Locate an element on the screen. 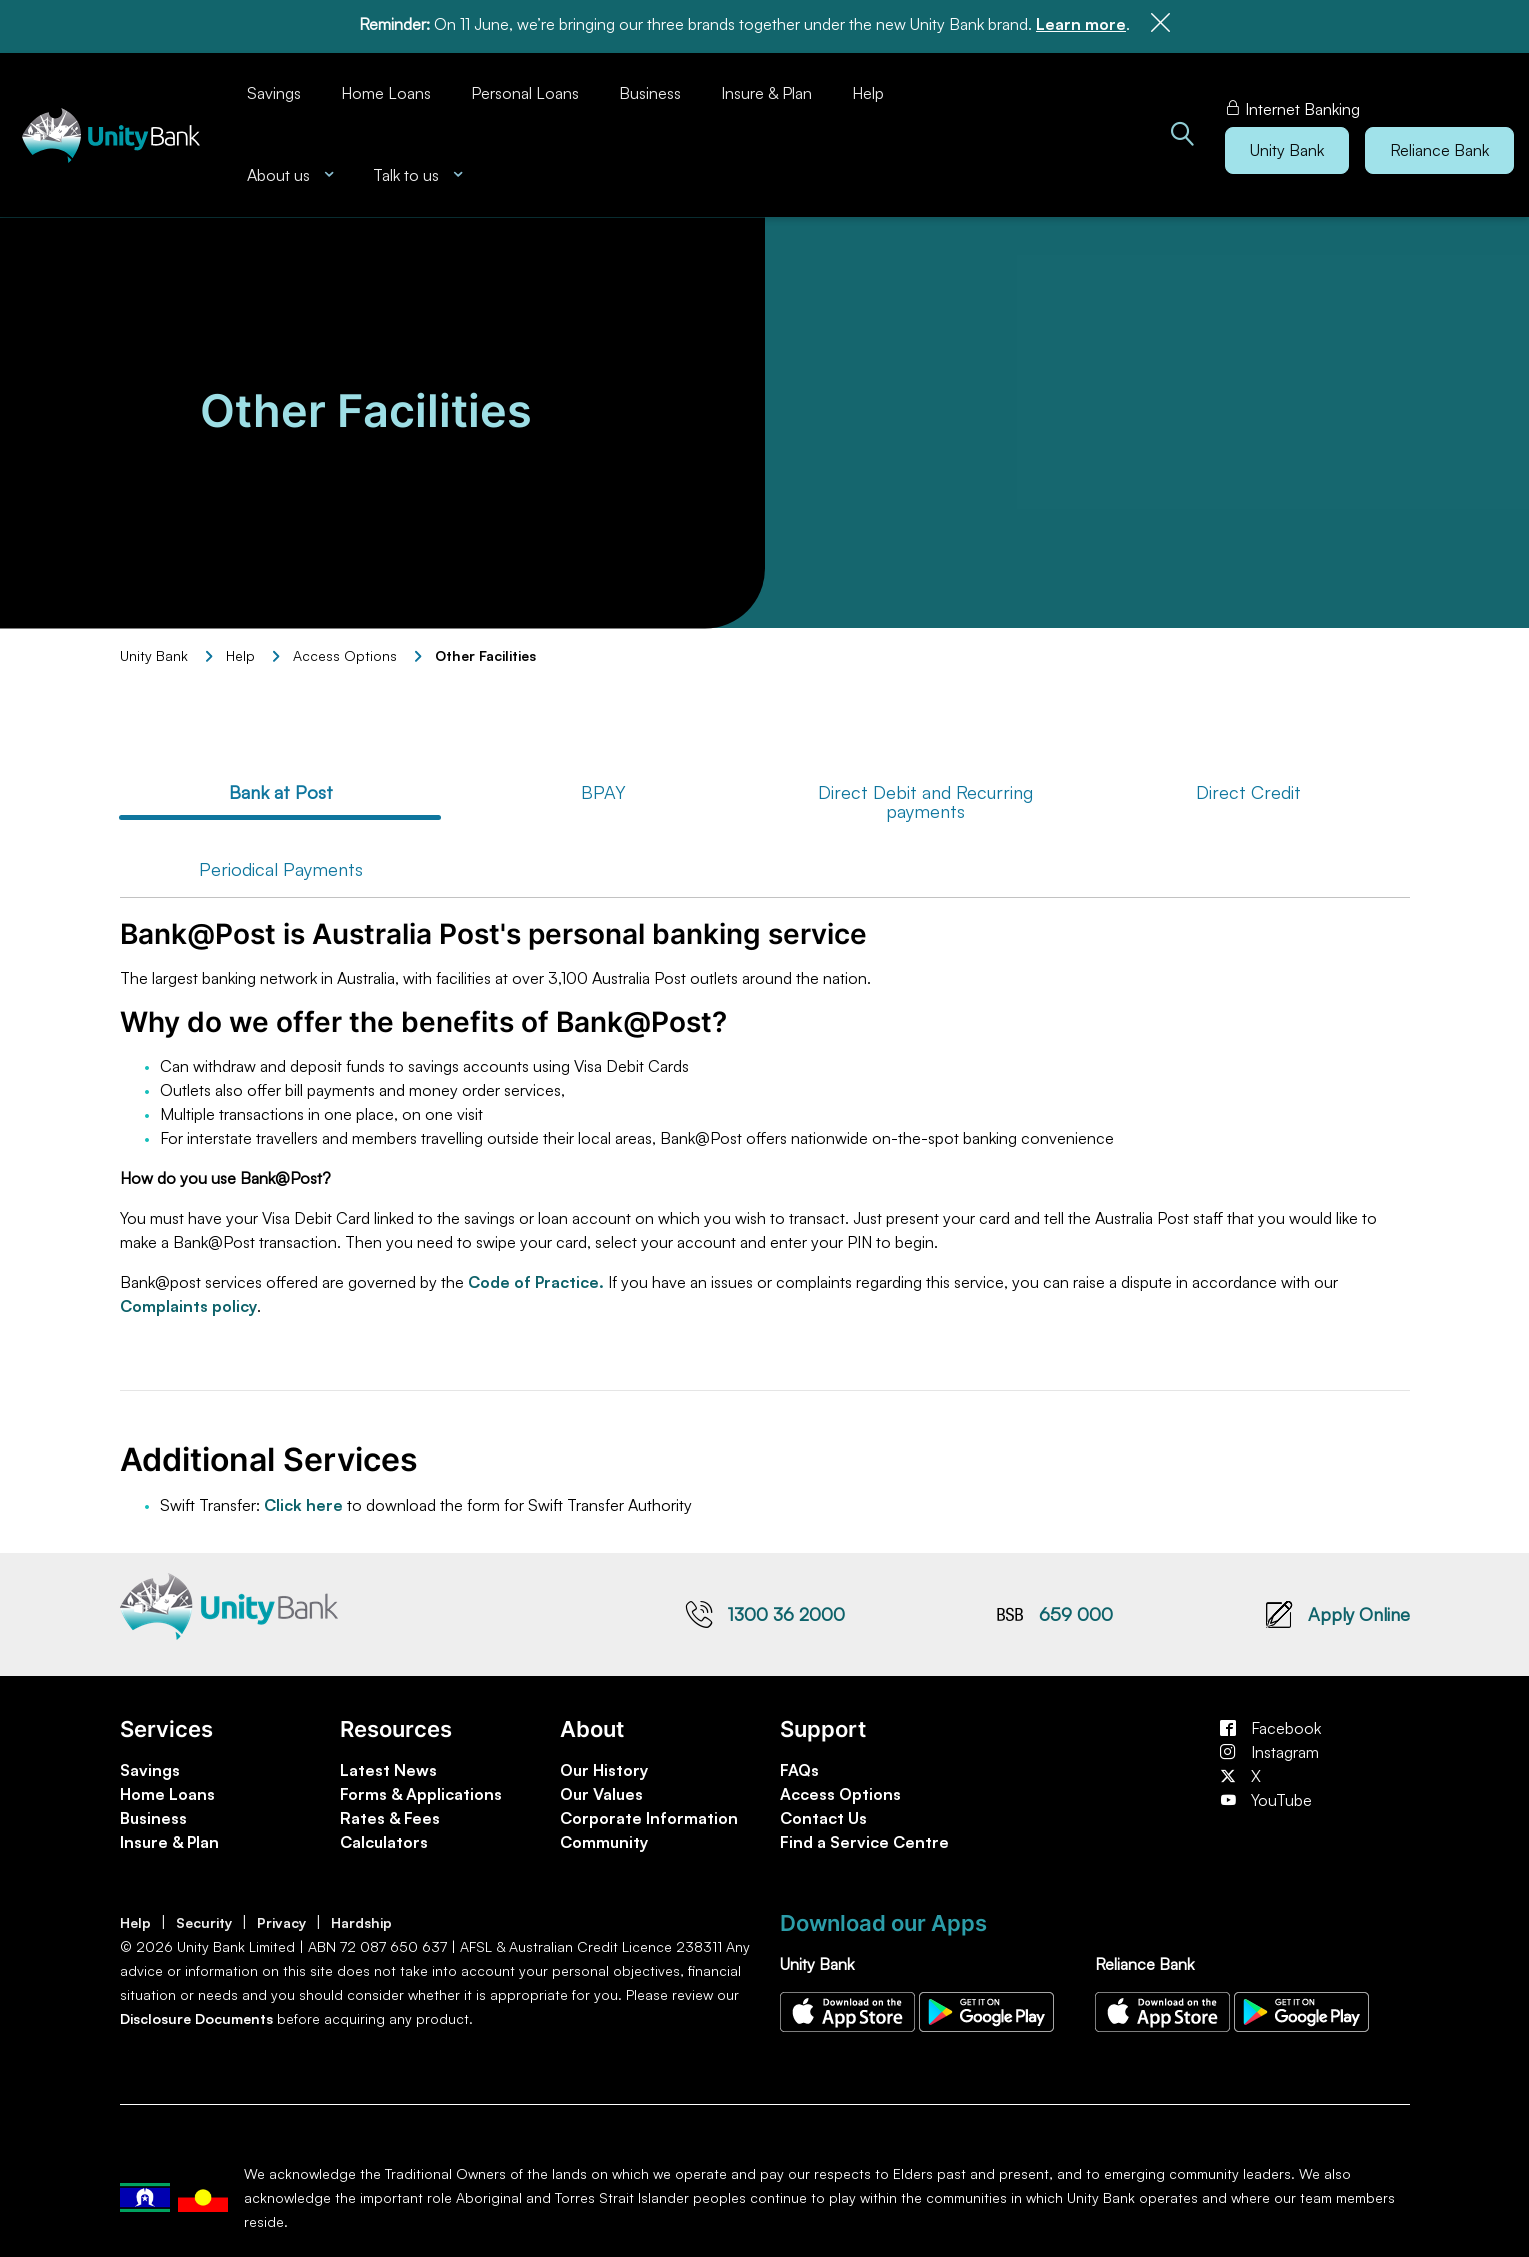 The image size is (1529, 2257). Personal Loans is located at coordinates (525, 87).